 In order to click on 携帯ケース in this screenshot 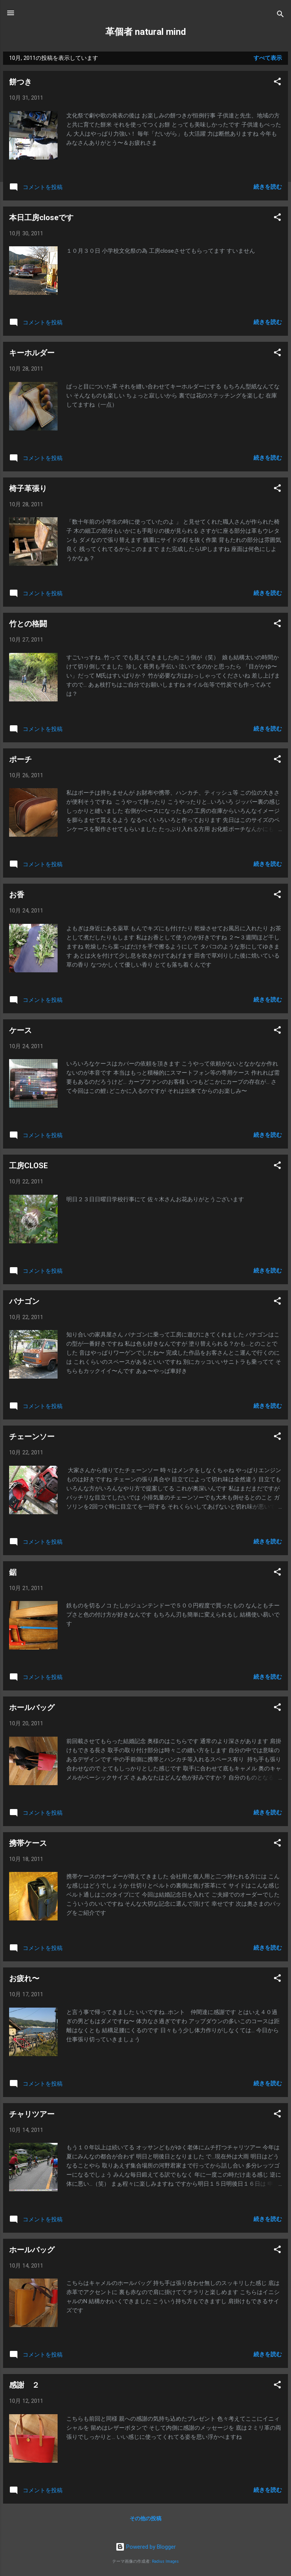, I will do `click(28, 1843)`.